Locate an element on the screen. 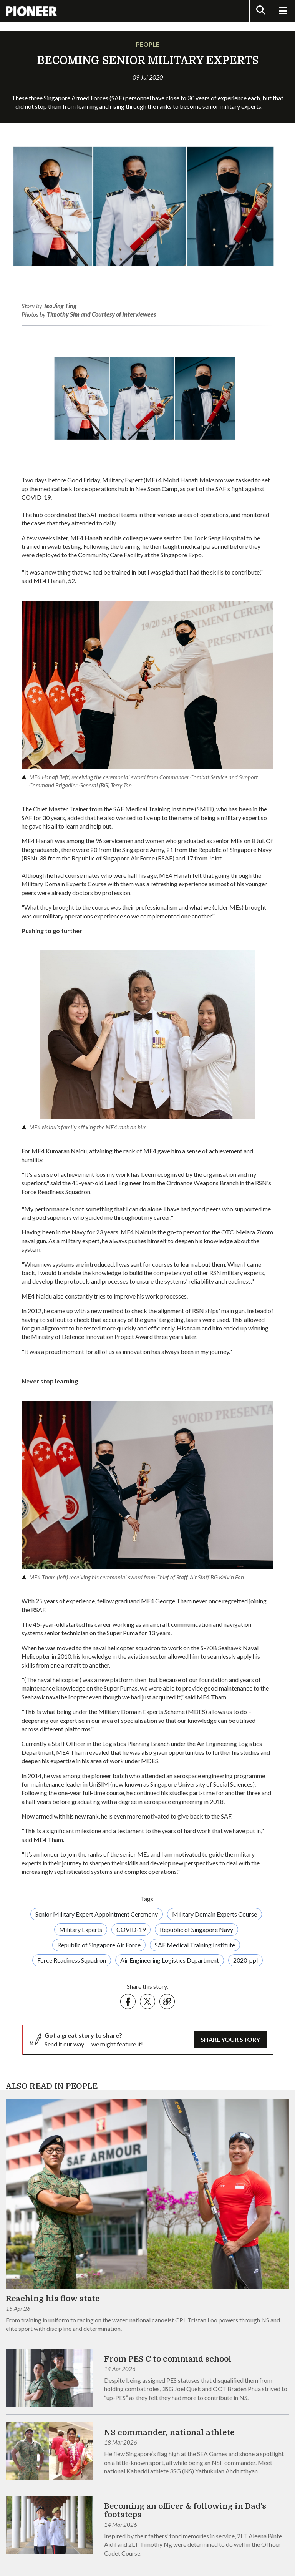  Air Engineering Logistics Department is located at coordinates (169, 1960).